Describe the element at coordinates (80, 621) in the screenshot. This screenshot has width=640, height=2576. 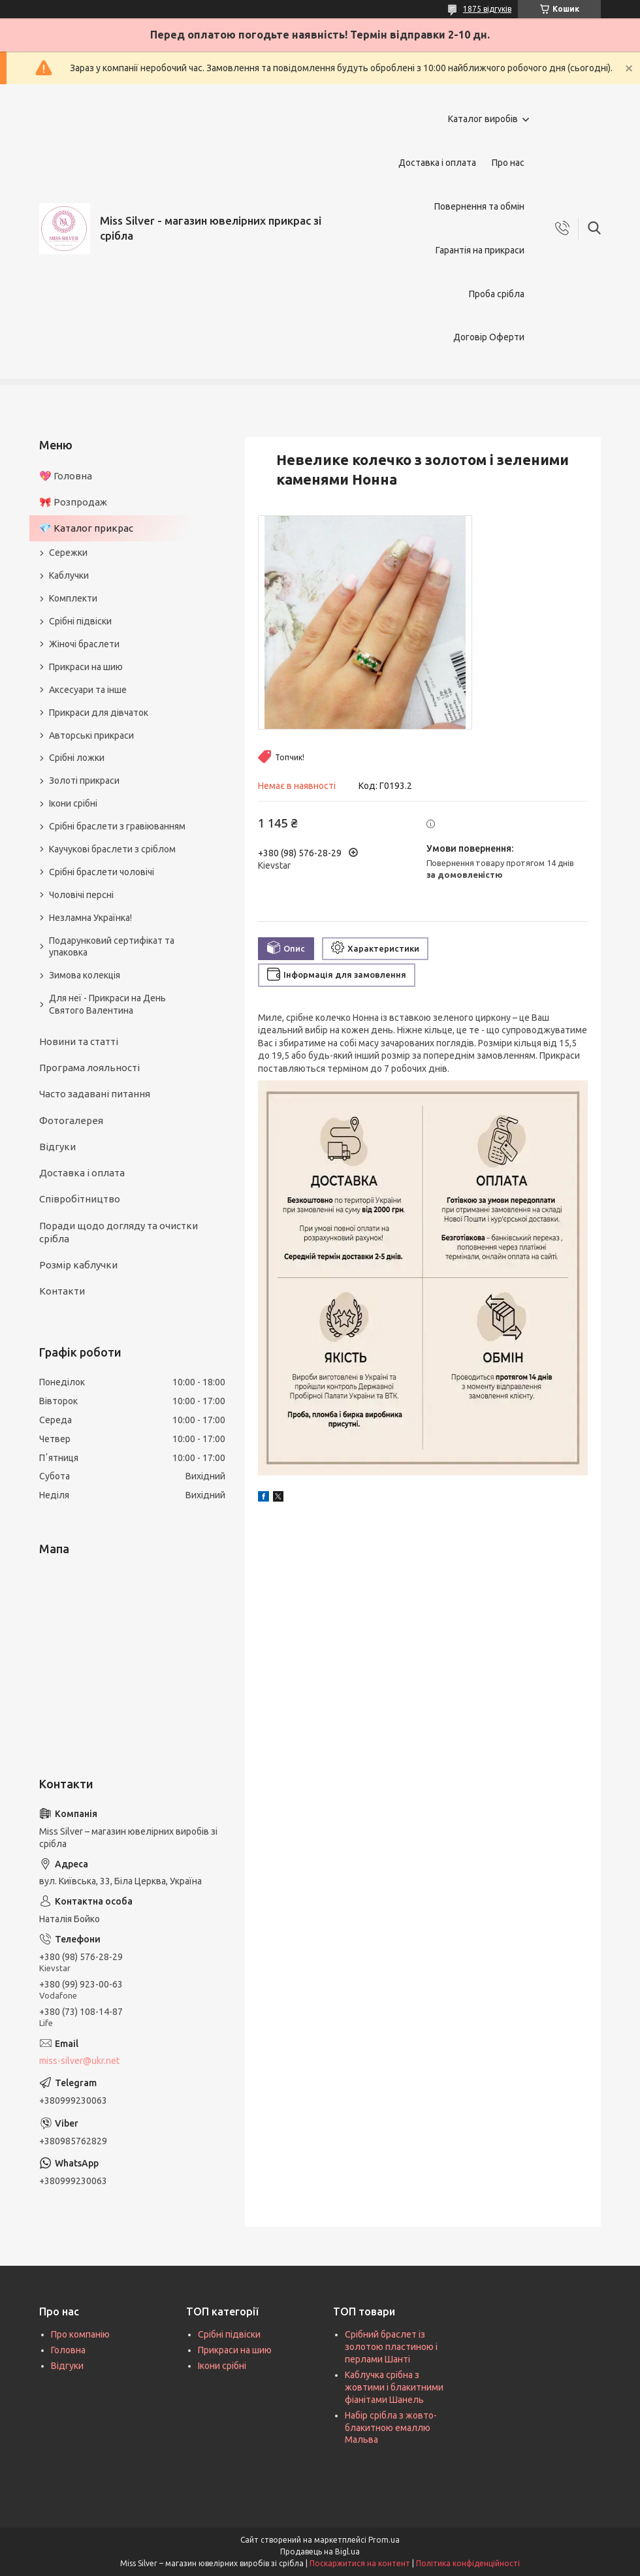
I see `Срібні підвіски` at that location.